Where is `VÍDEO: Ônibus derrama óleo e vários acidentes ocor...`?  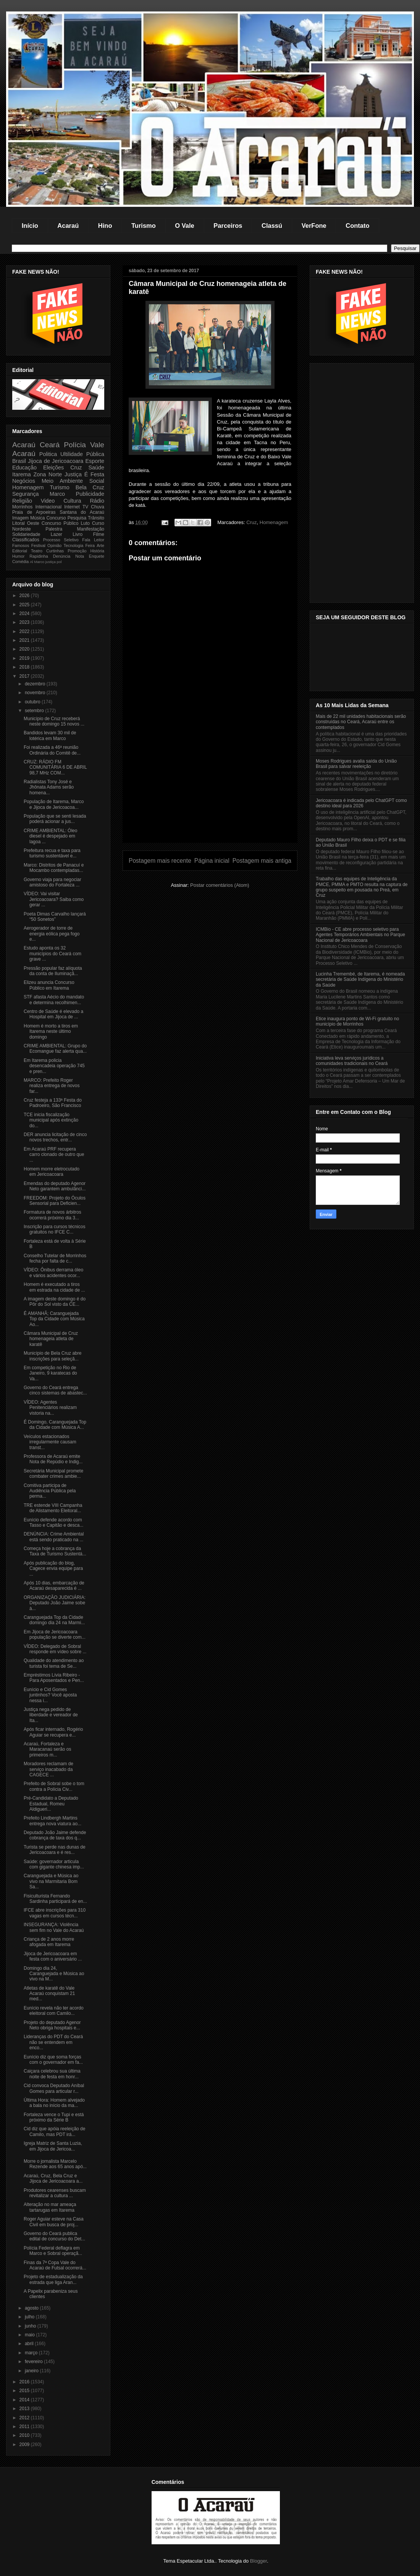
VÍDEO: Ônibus derrama óleo e vários acidentes ocor... is located at coordinates (53, 1272).